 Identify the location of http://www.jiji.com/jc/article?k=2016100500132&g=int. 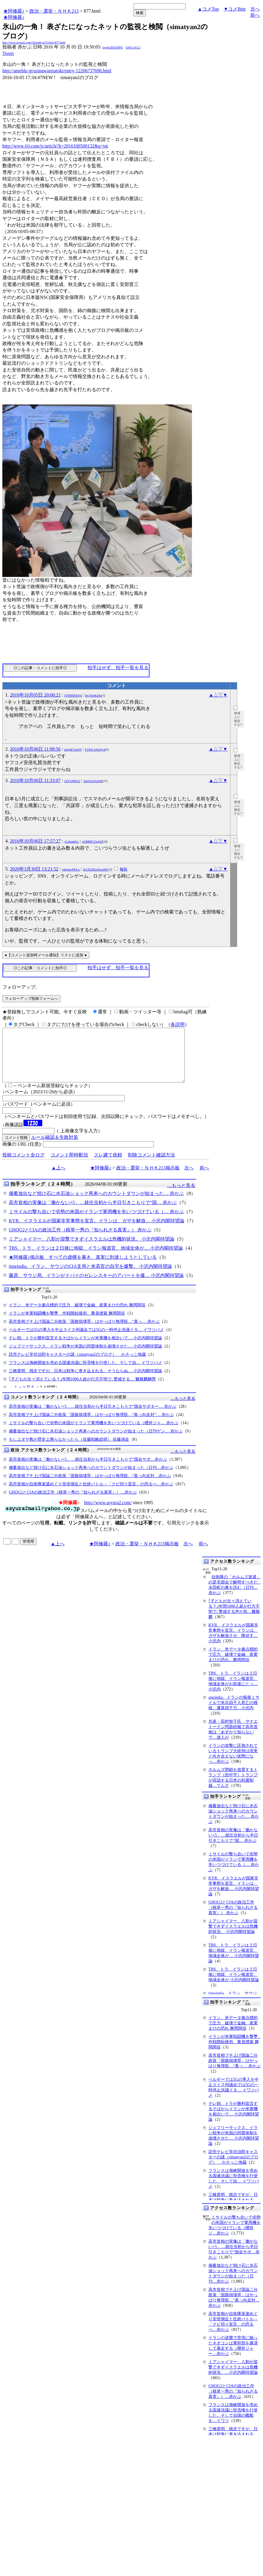
(55, 145).